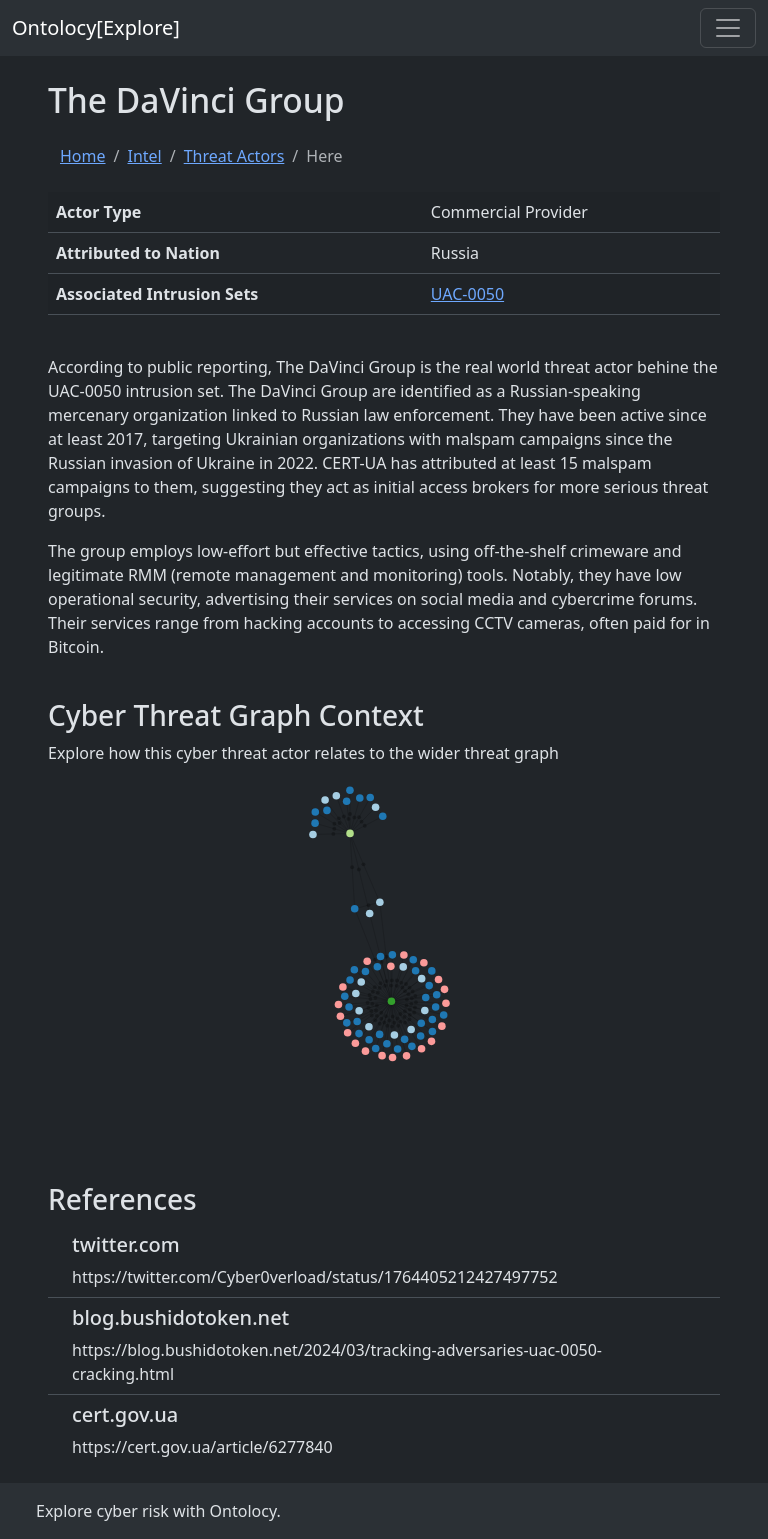 This screenshot has width=768, height=1539. Describe the element at coordinates (234, 156) in the screenshot. I see `Threat Actors` at that location.